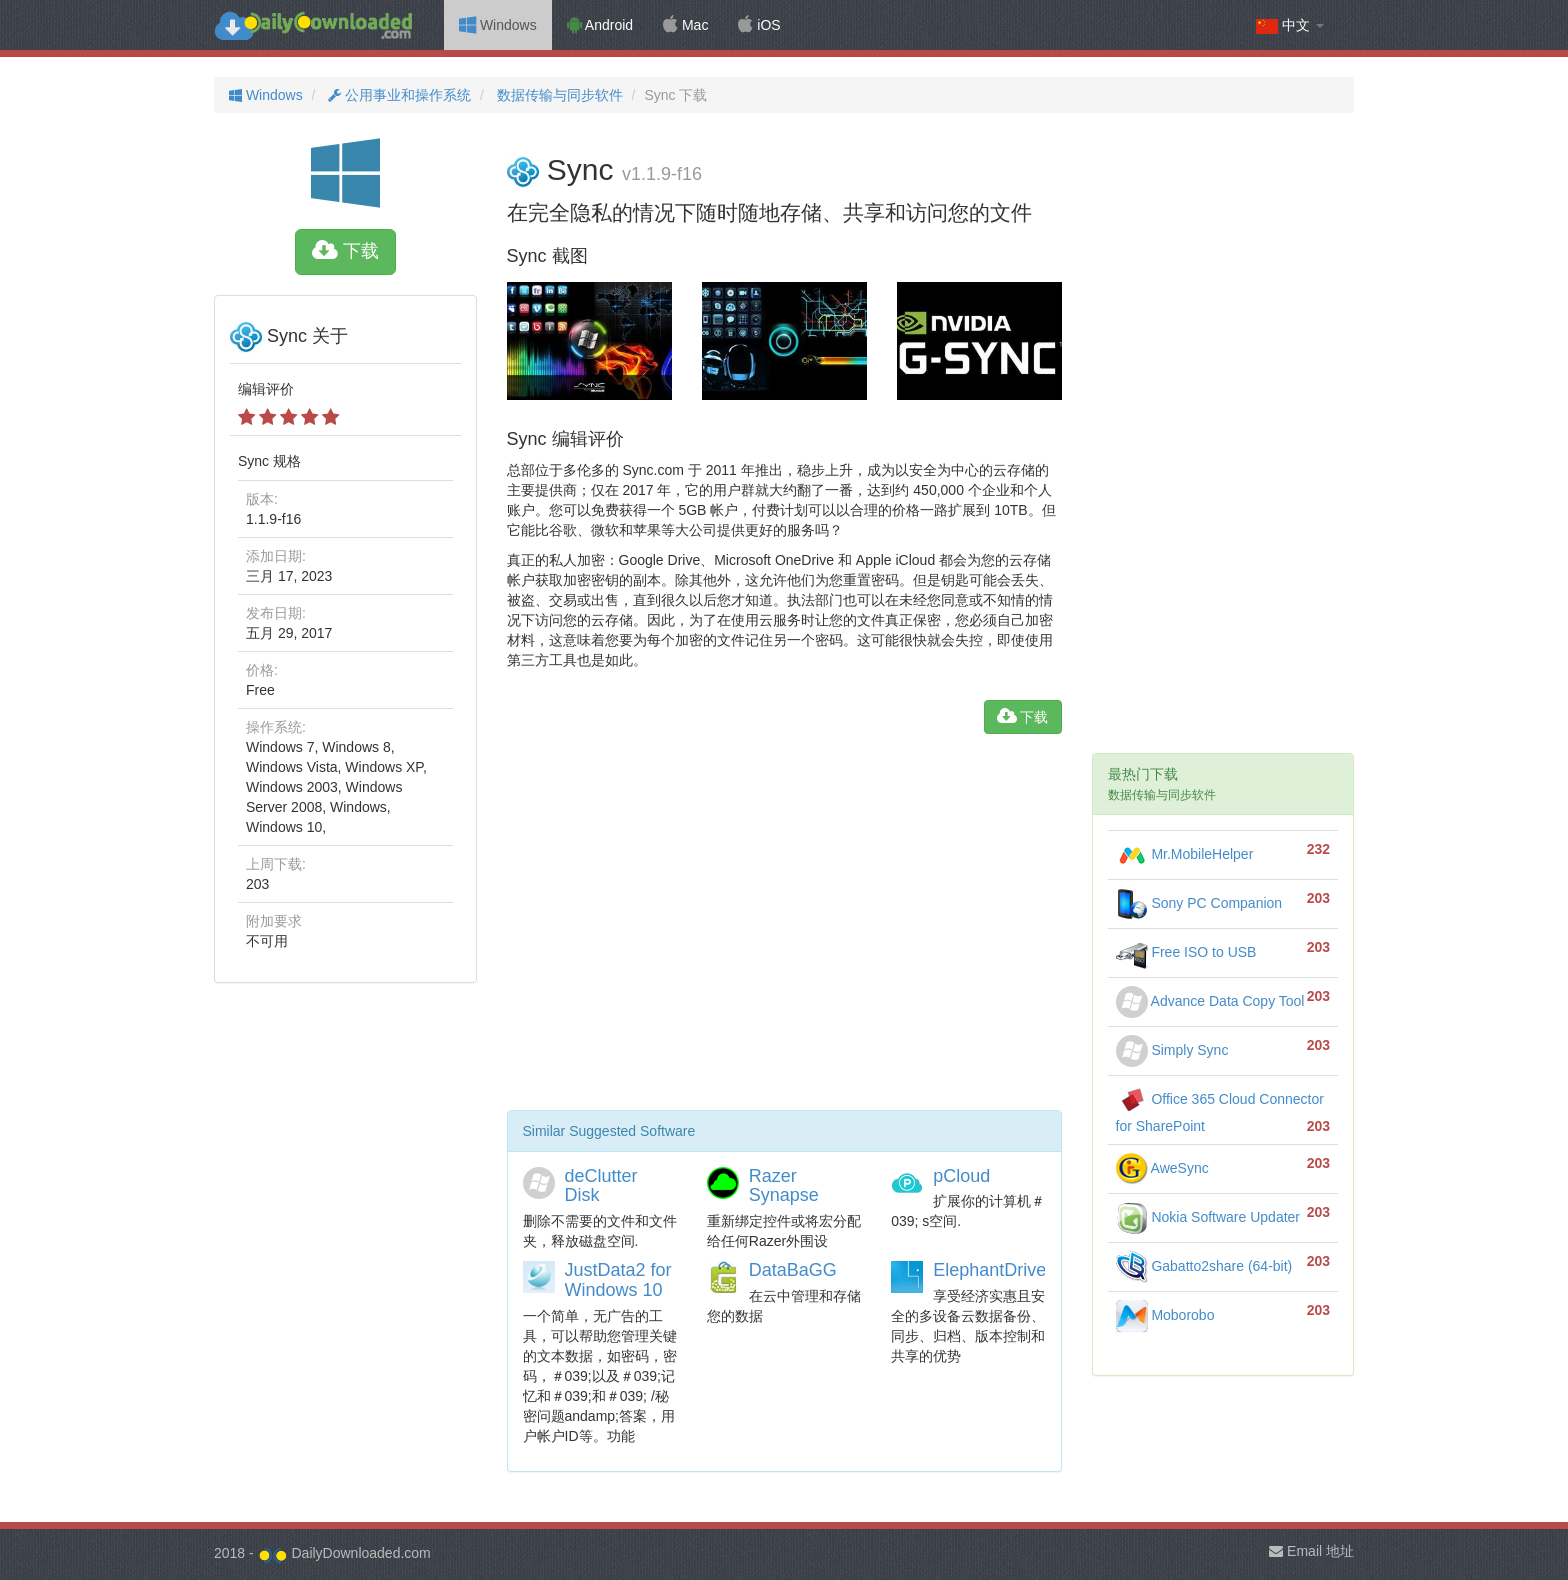 This screenshot has width=1568, height=1580. I want to click on [Advertisement], so click(784, 930).